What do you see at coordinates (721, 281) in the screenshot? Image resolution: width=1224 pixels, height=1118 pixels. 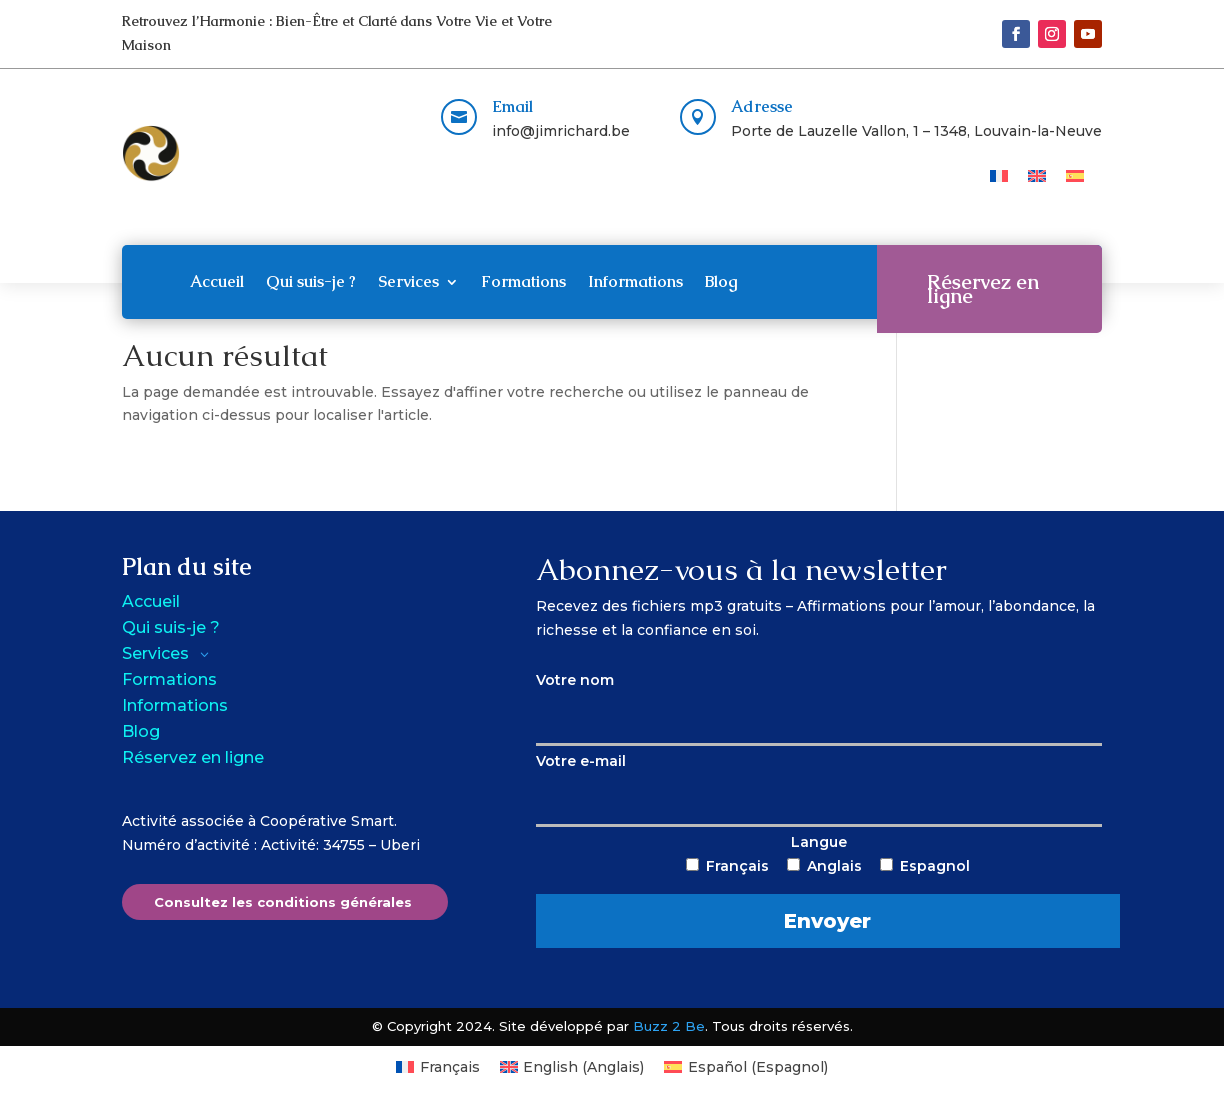 I see `Blog` at bounding box center [721, 281].